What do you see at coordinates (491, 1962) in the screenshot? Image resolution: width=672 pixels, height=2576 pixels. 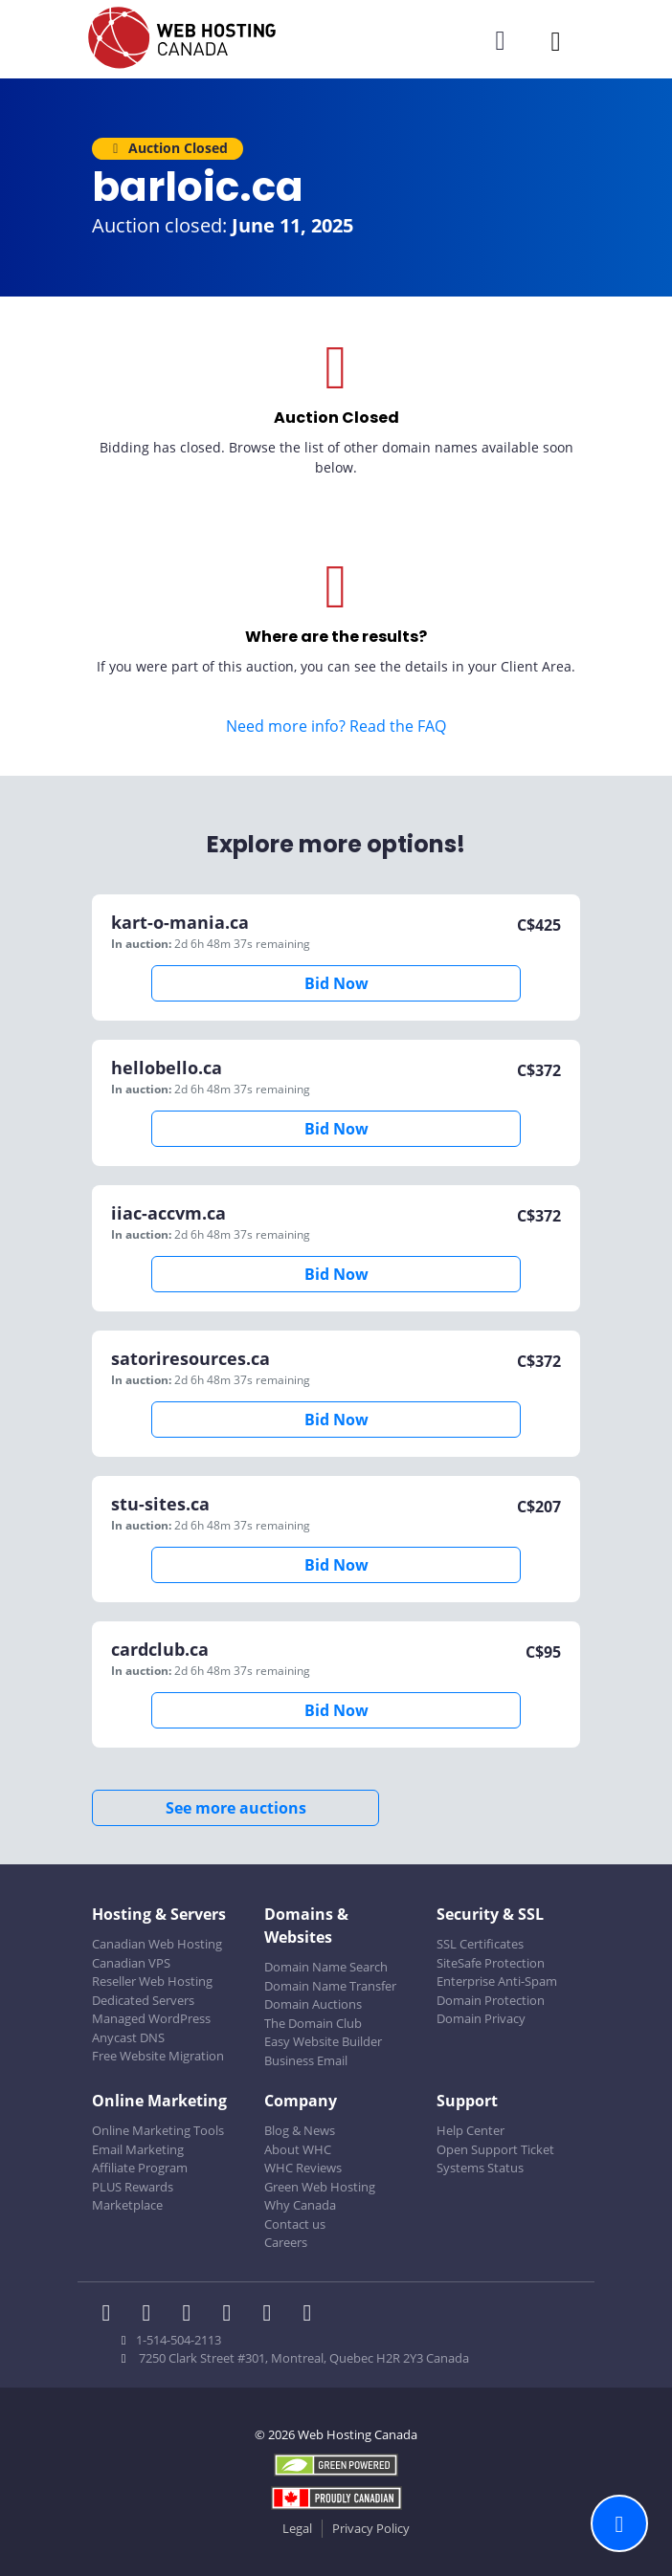 I see `SiteSafe Protection` at bounding box center [491, 1962].